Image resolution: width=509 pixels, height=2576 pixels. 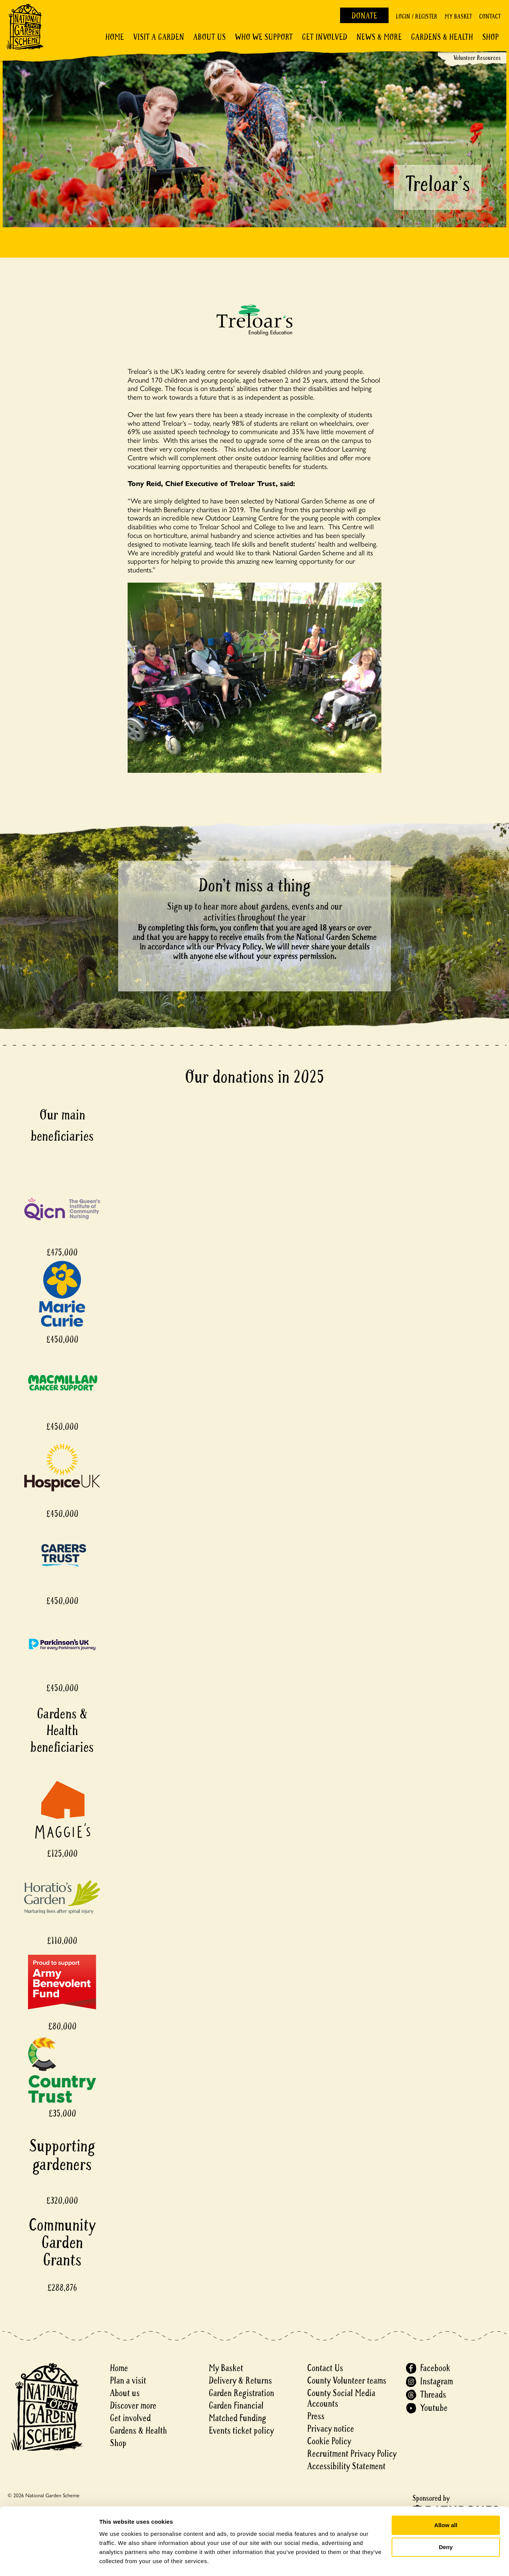 What do you see at coordinates (114, 37) in the screenshot?
I see `Home` at bounding box center [114, 37].